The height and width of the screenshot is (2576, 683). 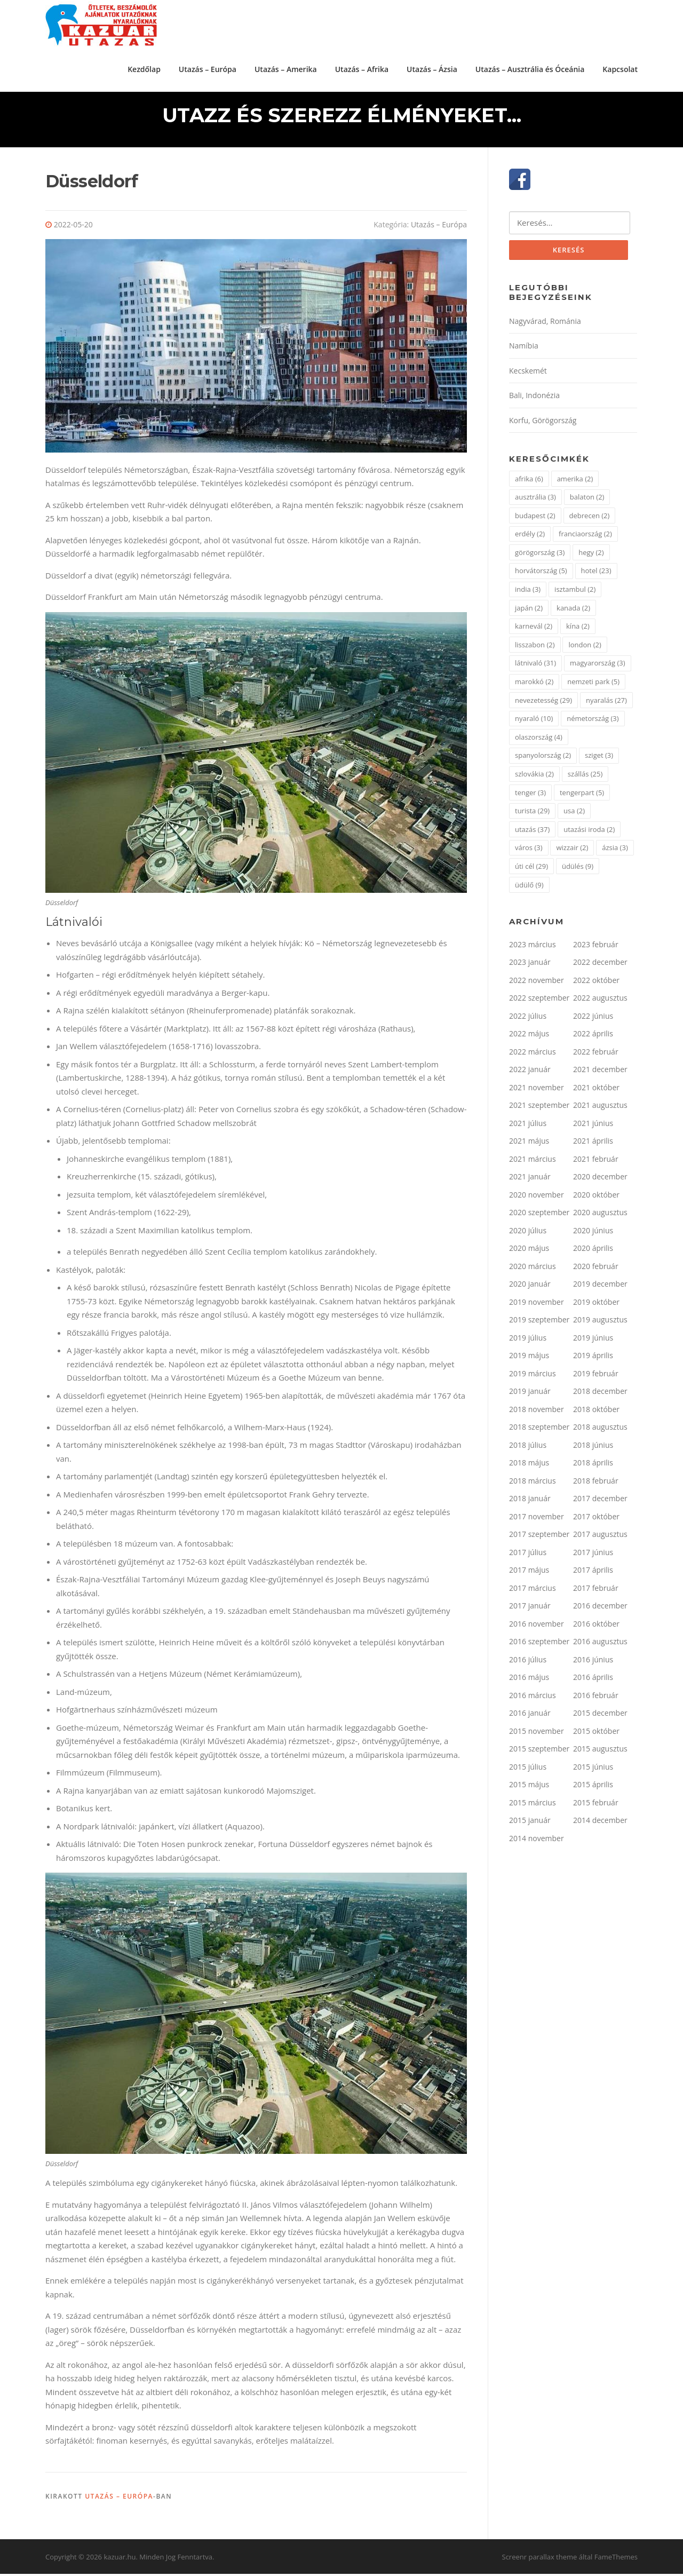 What do you see at coordinates (529, 1358) in the screenshot?
I see `2019 május` at bounding box center [529, 1358].